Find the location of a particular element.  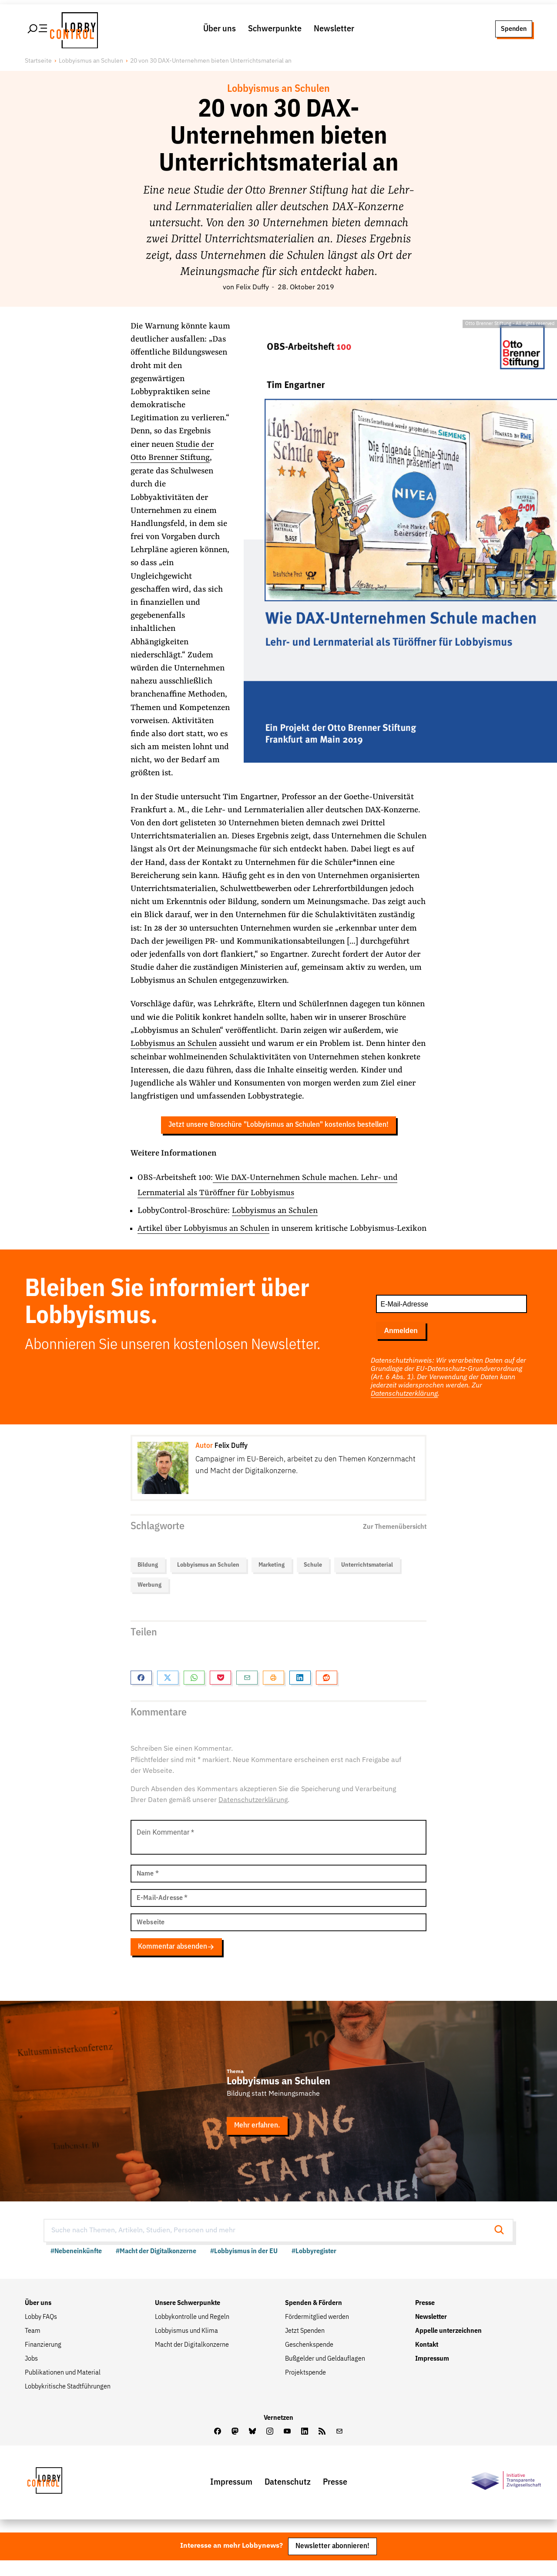

Unsere Schwerpunkte is located at coordinates (187, 2318).